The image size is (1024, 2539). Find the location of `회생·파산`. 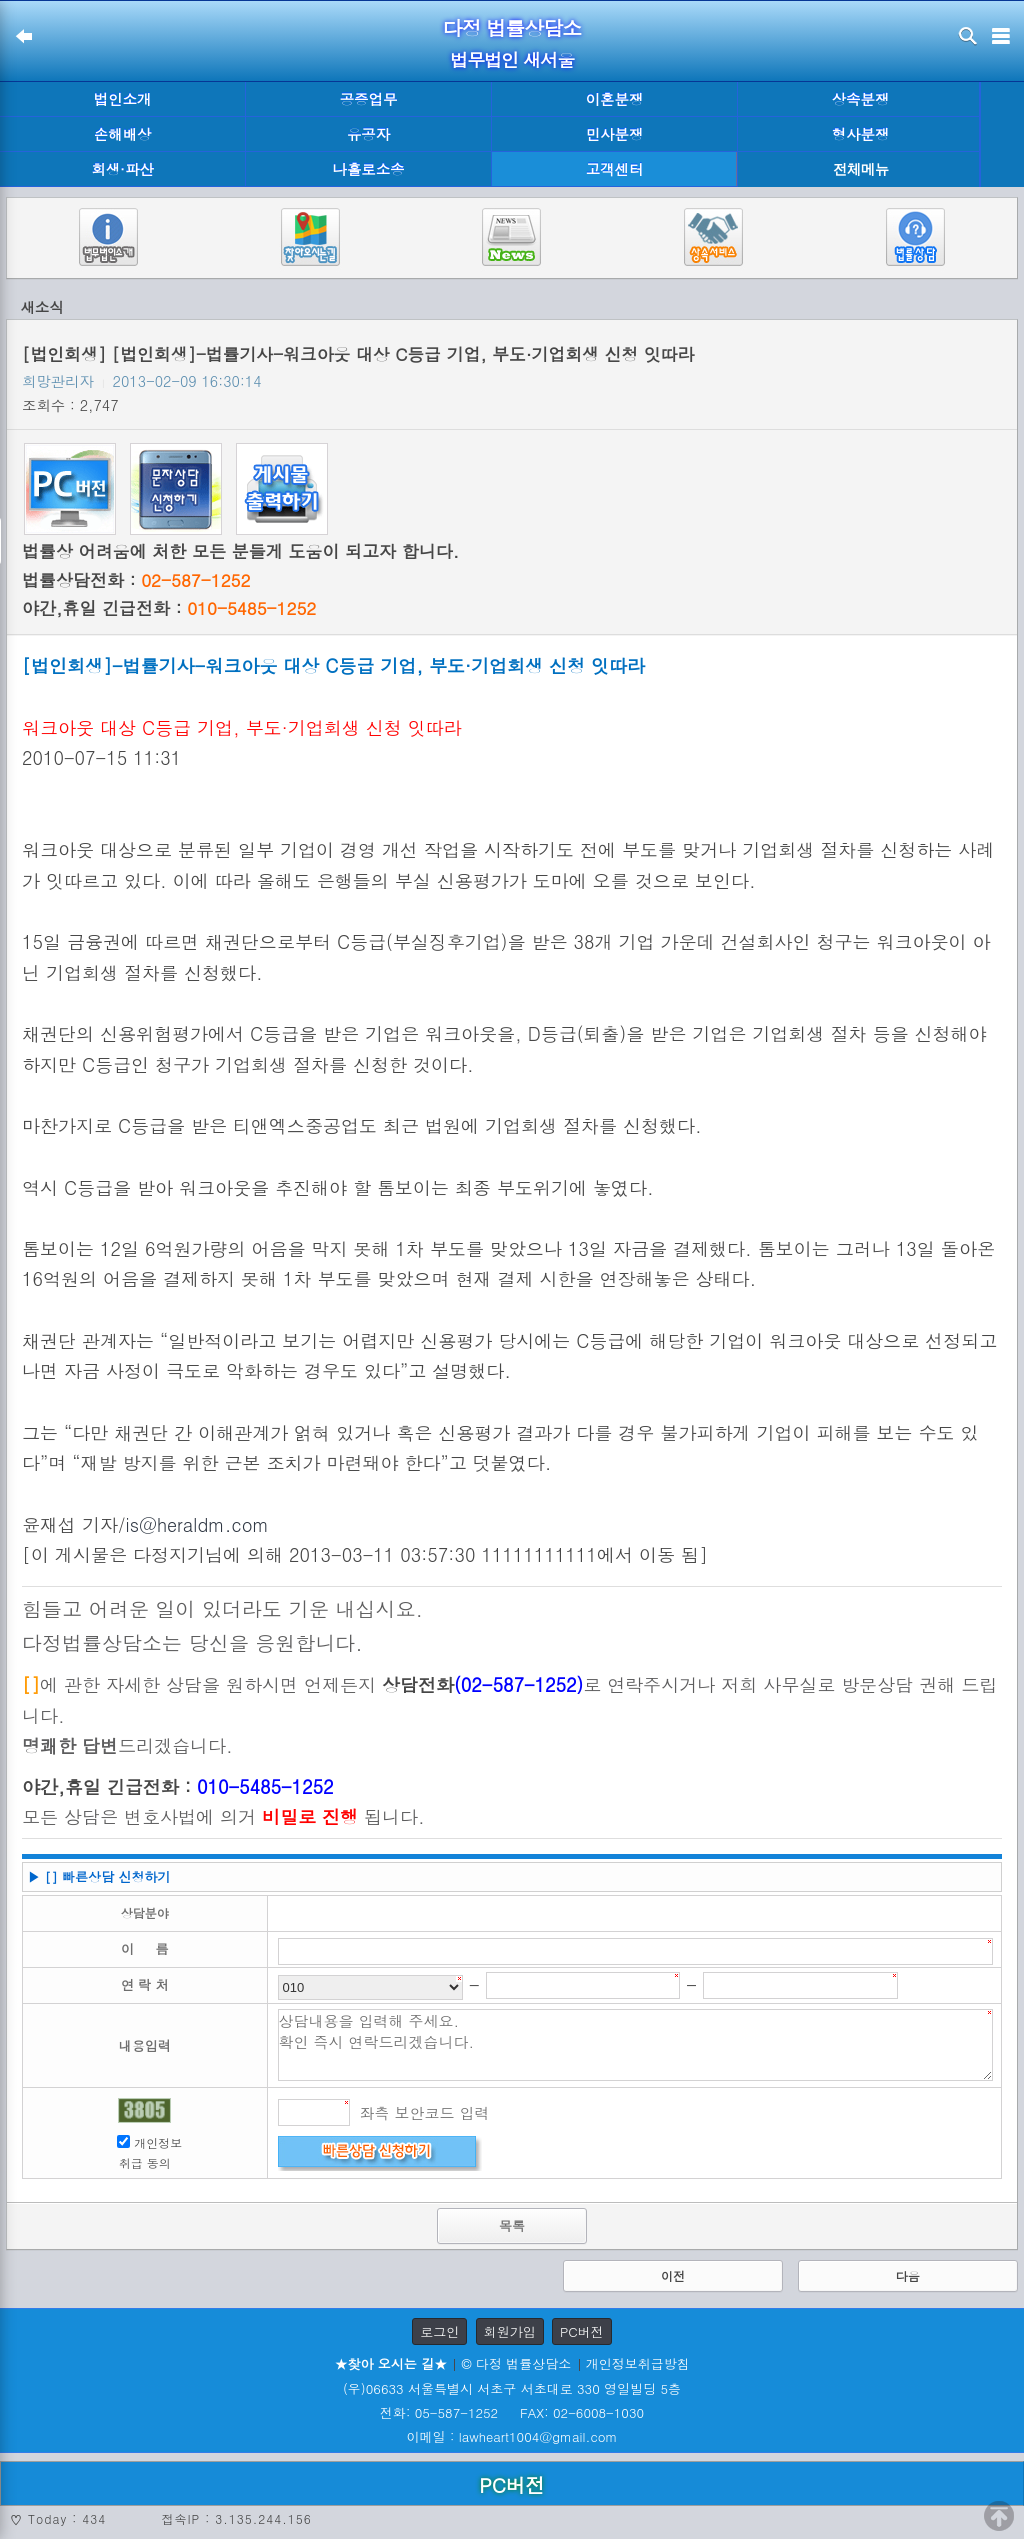

회생·파산 is located at coordinates (122, 169).